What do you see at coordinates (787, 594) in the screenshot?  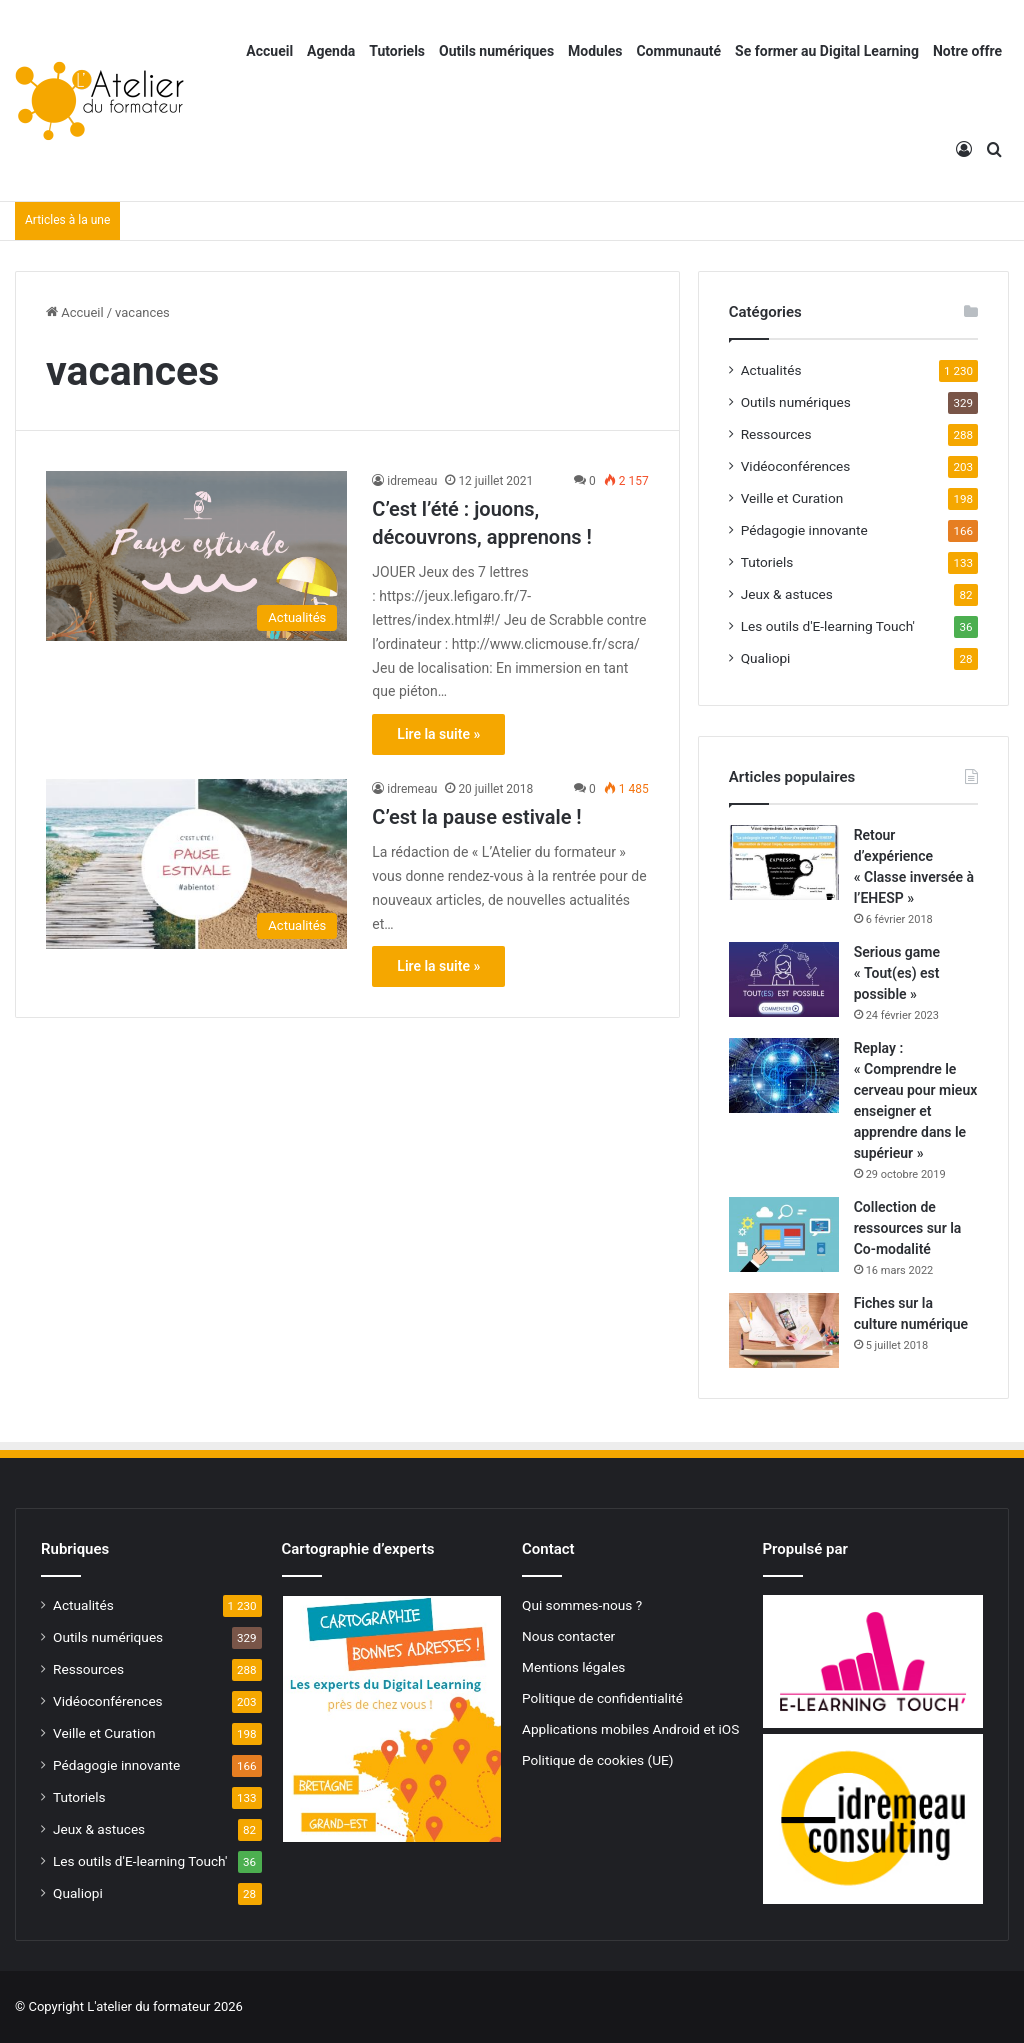 I see `Jeux & astuces` at bounding box center [787, 594].